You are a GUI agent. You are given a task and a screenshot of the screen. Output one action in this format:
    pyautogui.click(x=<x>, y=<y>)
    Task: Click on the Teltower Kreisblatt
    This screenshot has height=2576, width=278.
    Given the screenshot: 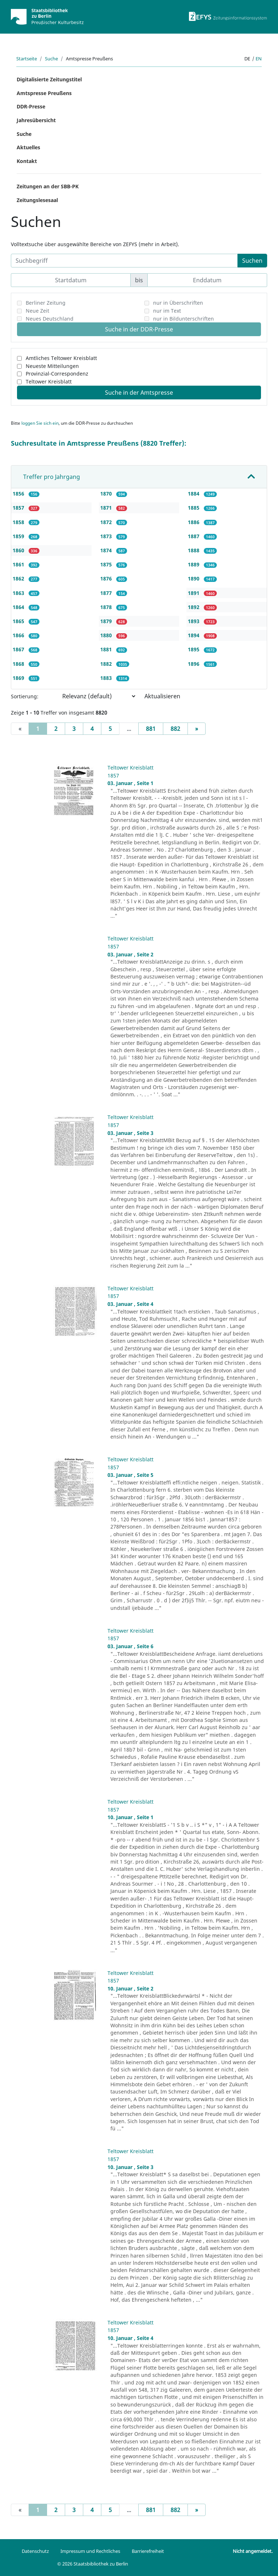 What is the action you would take?
    pyautogui.click(x=49, y=381)
    